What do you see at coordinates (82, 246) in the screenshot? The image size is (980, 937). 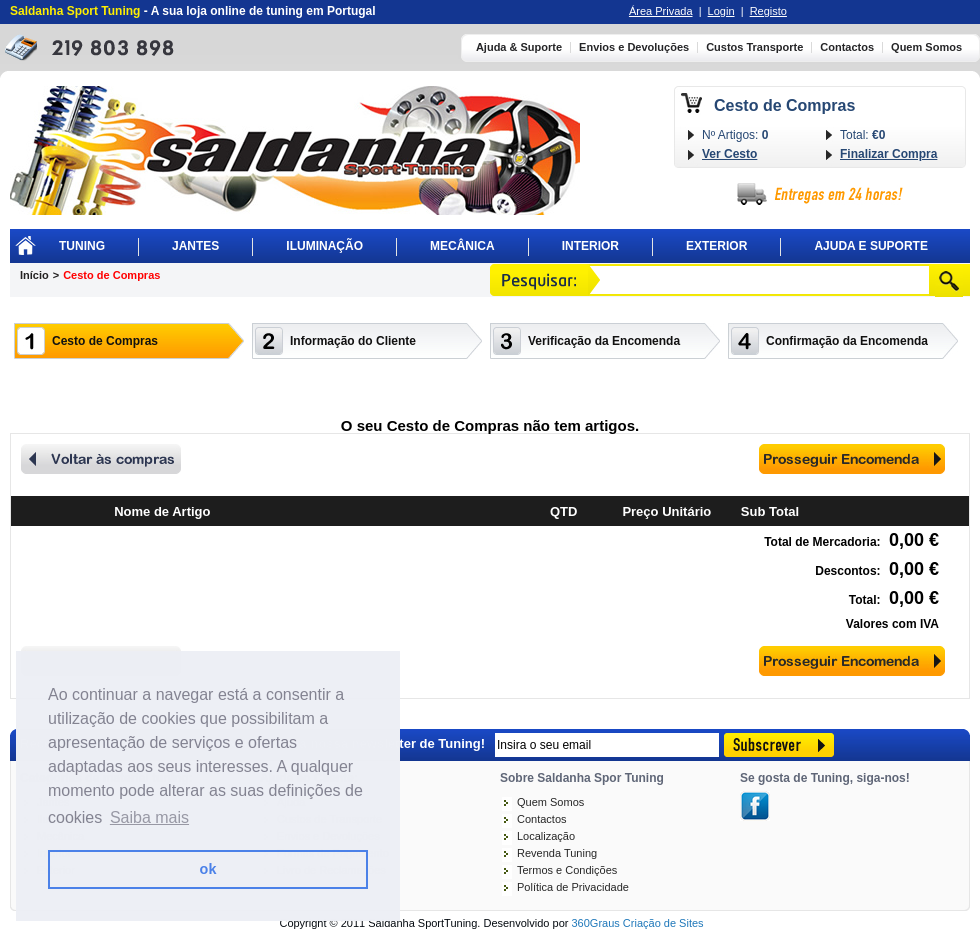 I see `Tuning` at bounding box center [82, 246].